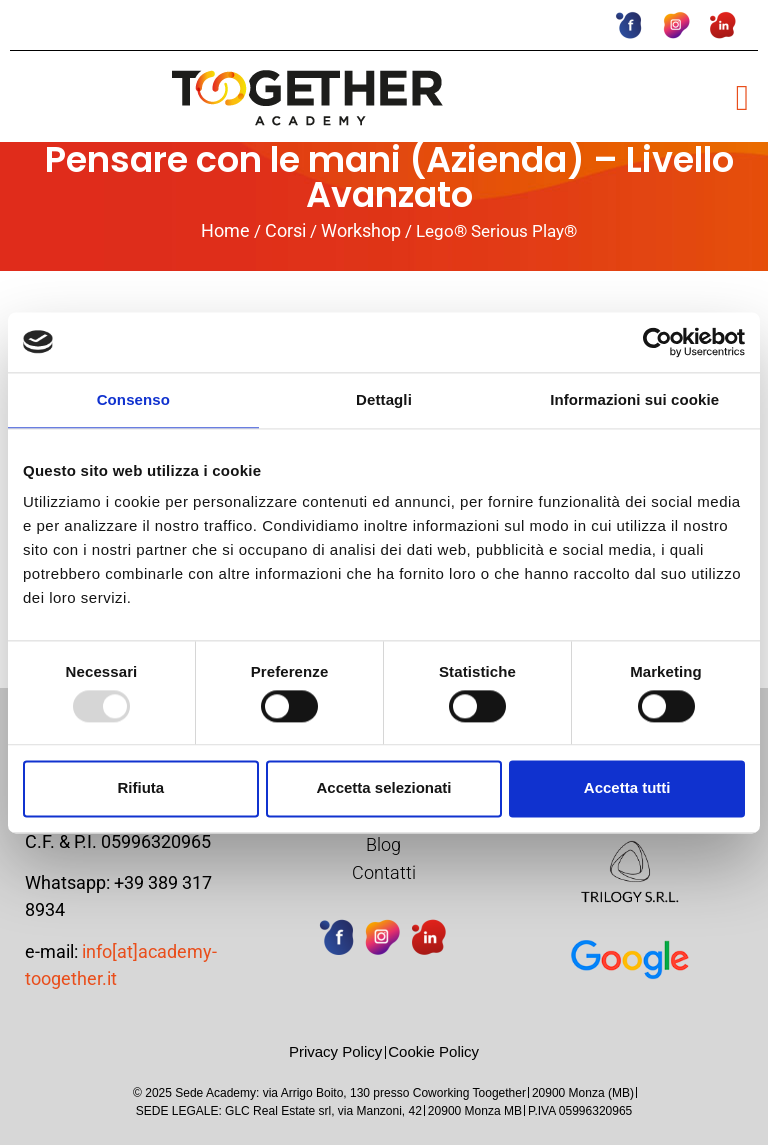 The height and width of the screenshot is (1145, 768). I want to click on Blog, so click(383, 844).